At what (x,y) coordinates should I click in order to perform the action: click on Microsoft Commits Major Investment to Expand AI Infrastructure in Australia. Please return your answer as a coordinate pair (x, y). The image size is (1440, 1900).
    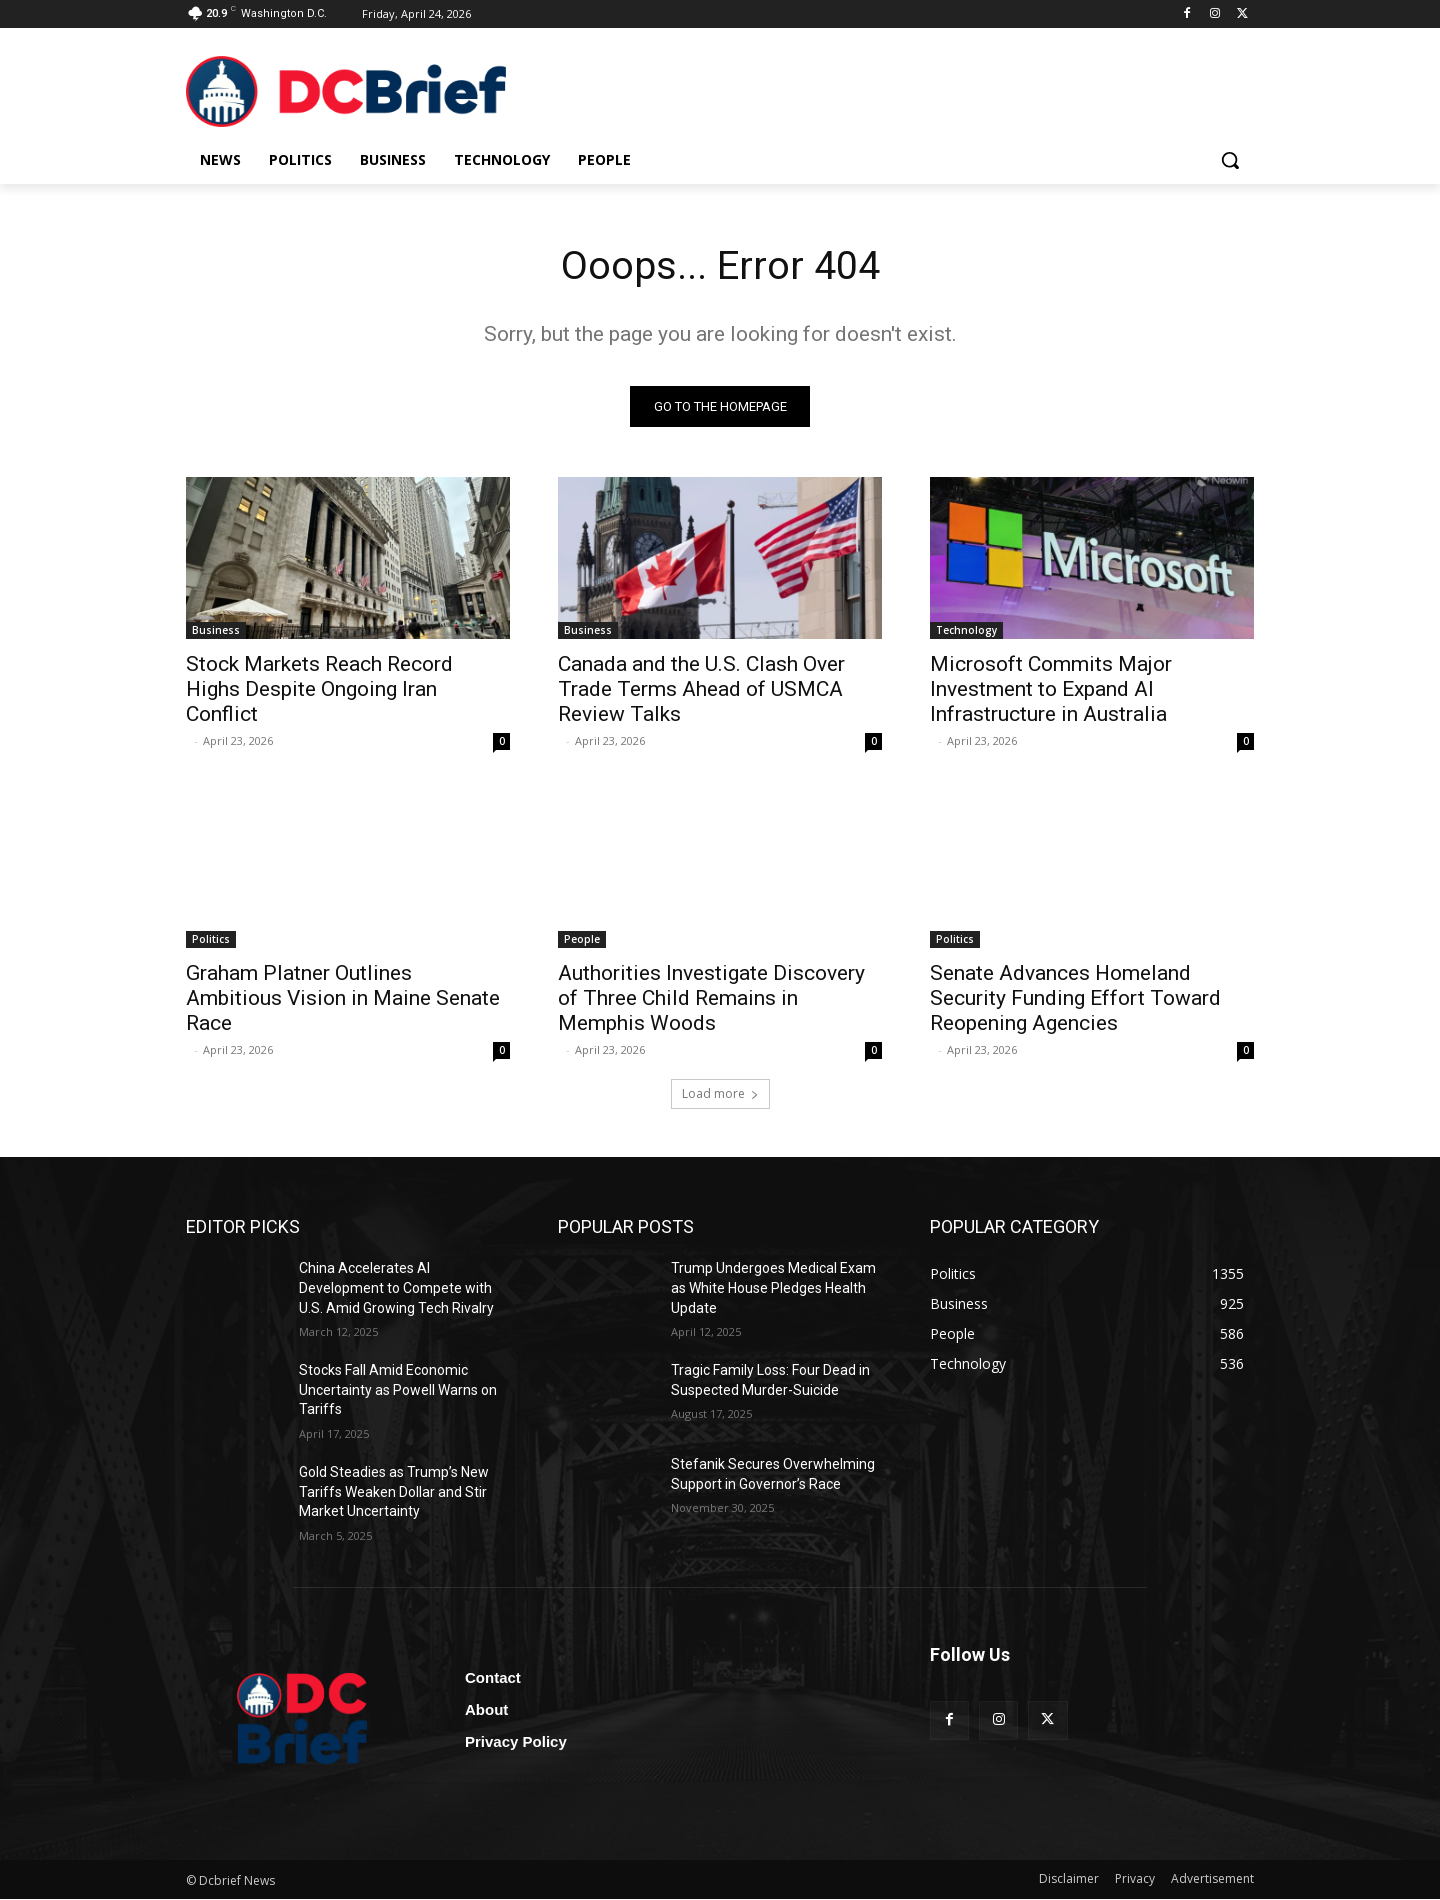
    Looking at the image, I should click on (1051, 690).